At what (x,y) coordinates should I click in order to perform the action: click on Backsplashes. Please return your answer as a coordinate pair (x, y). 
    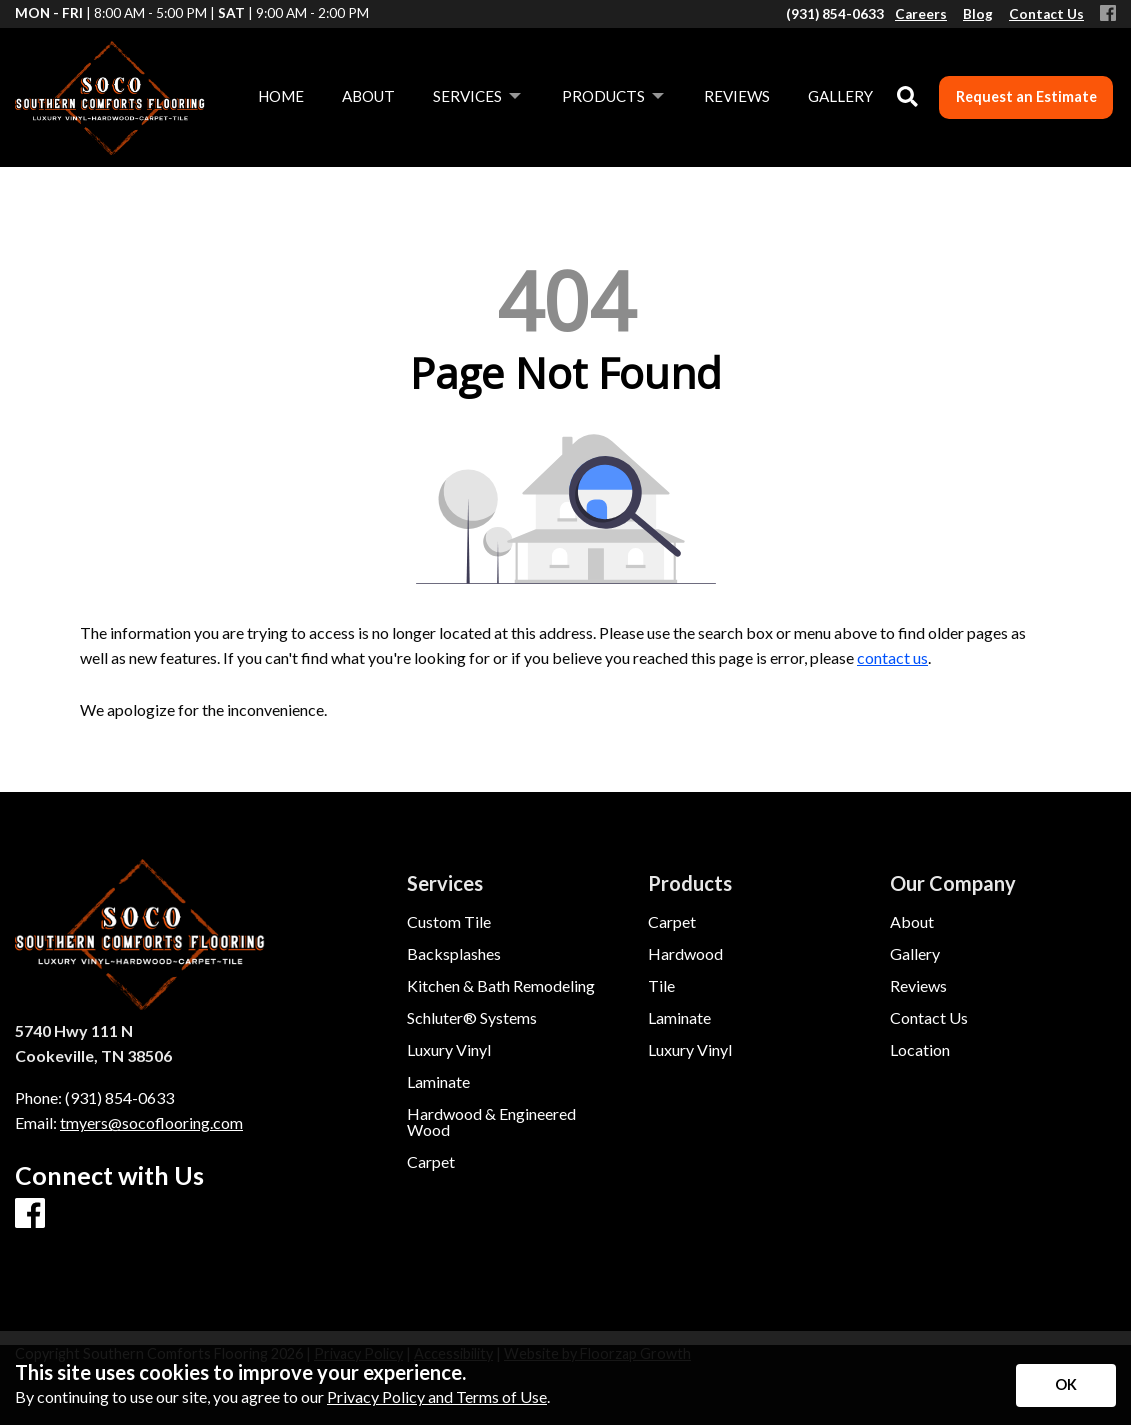
    Looking at the image, I should click on (454, 954).